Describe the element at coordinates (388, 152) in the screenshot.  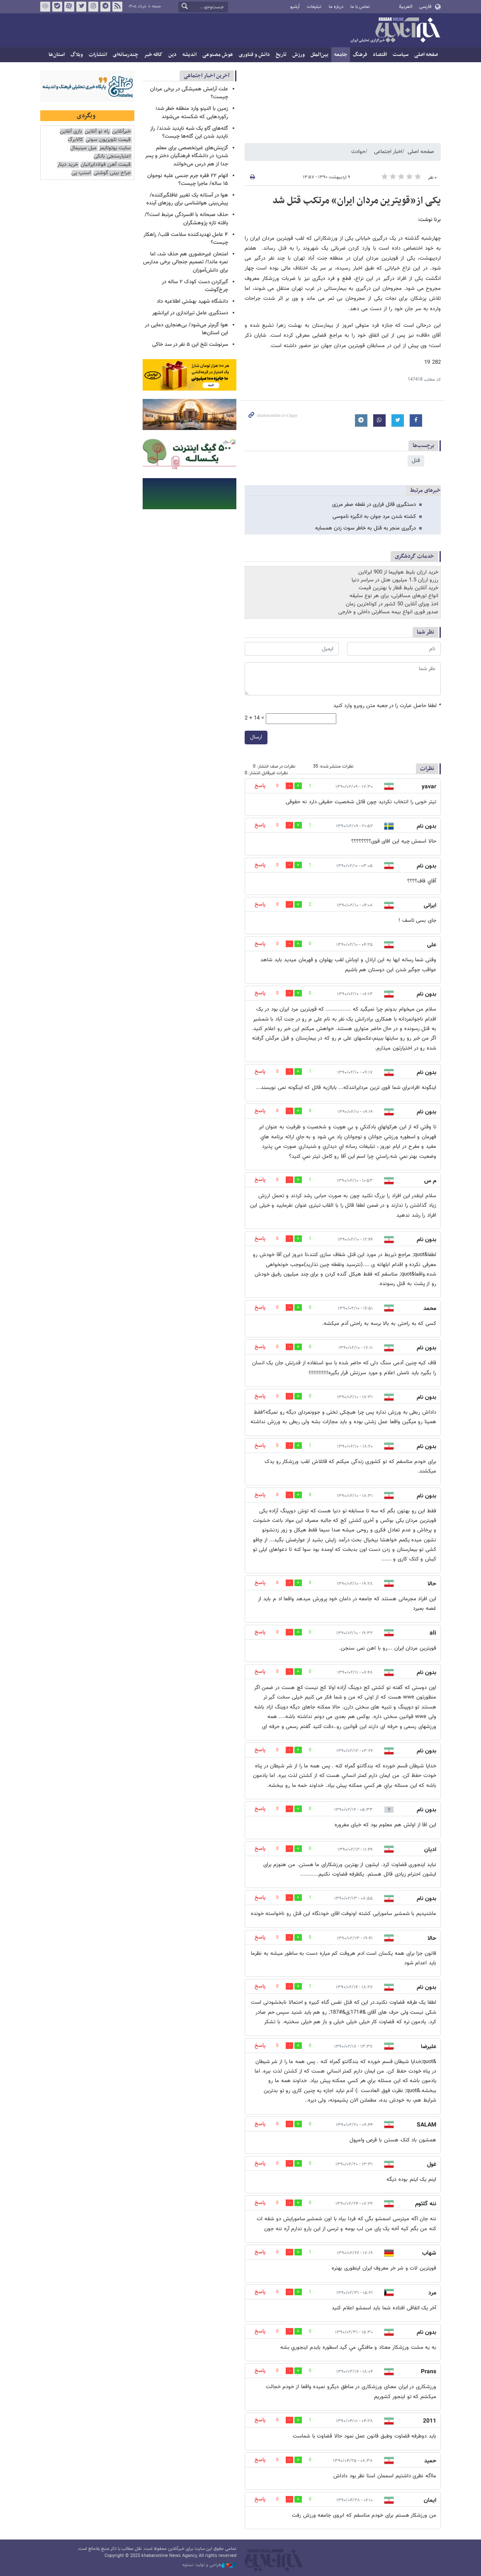
I see `اخبار اجتماعی` at that location.